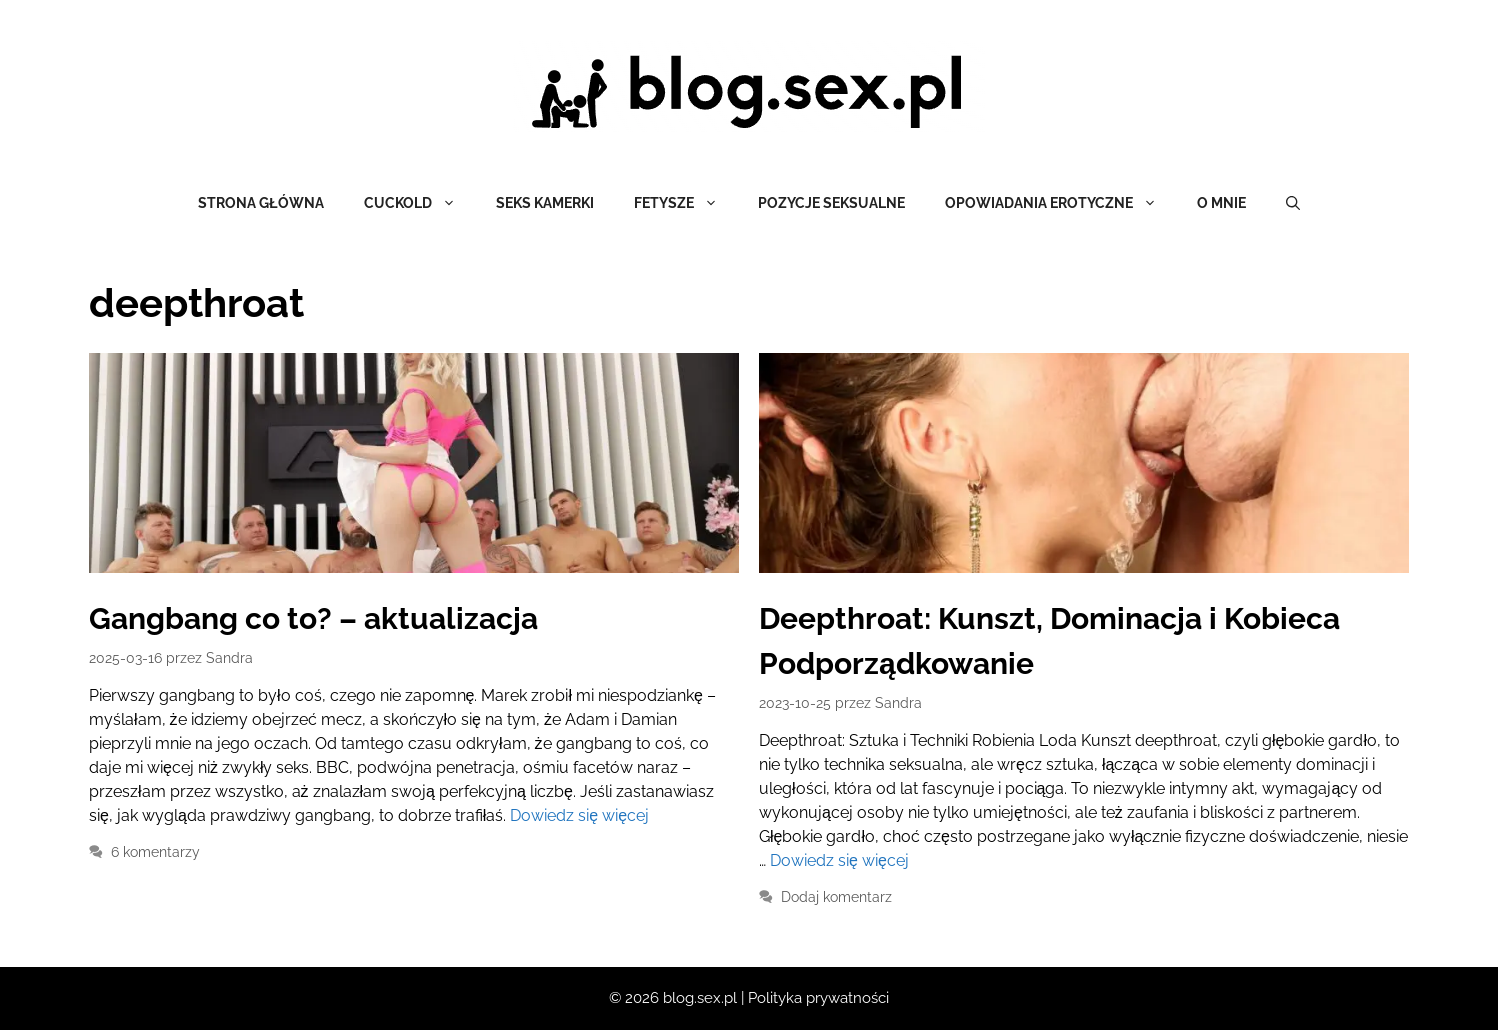 This screenshot has height=1030, width=1498. Describe the element at coordinates (831, 203) in the screenshot. I see `Pozycje seksualne` at that location.